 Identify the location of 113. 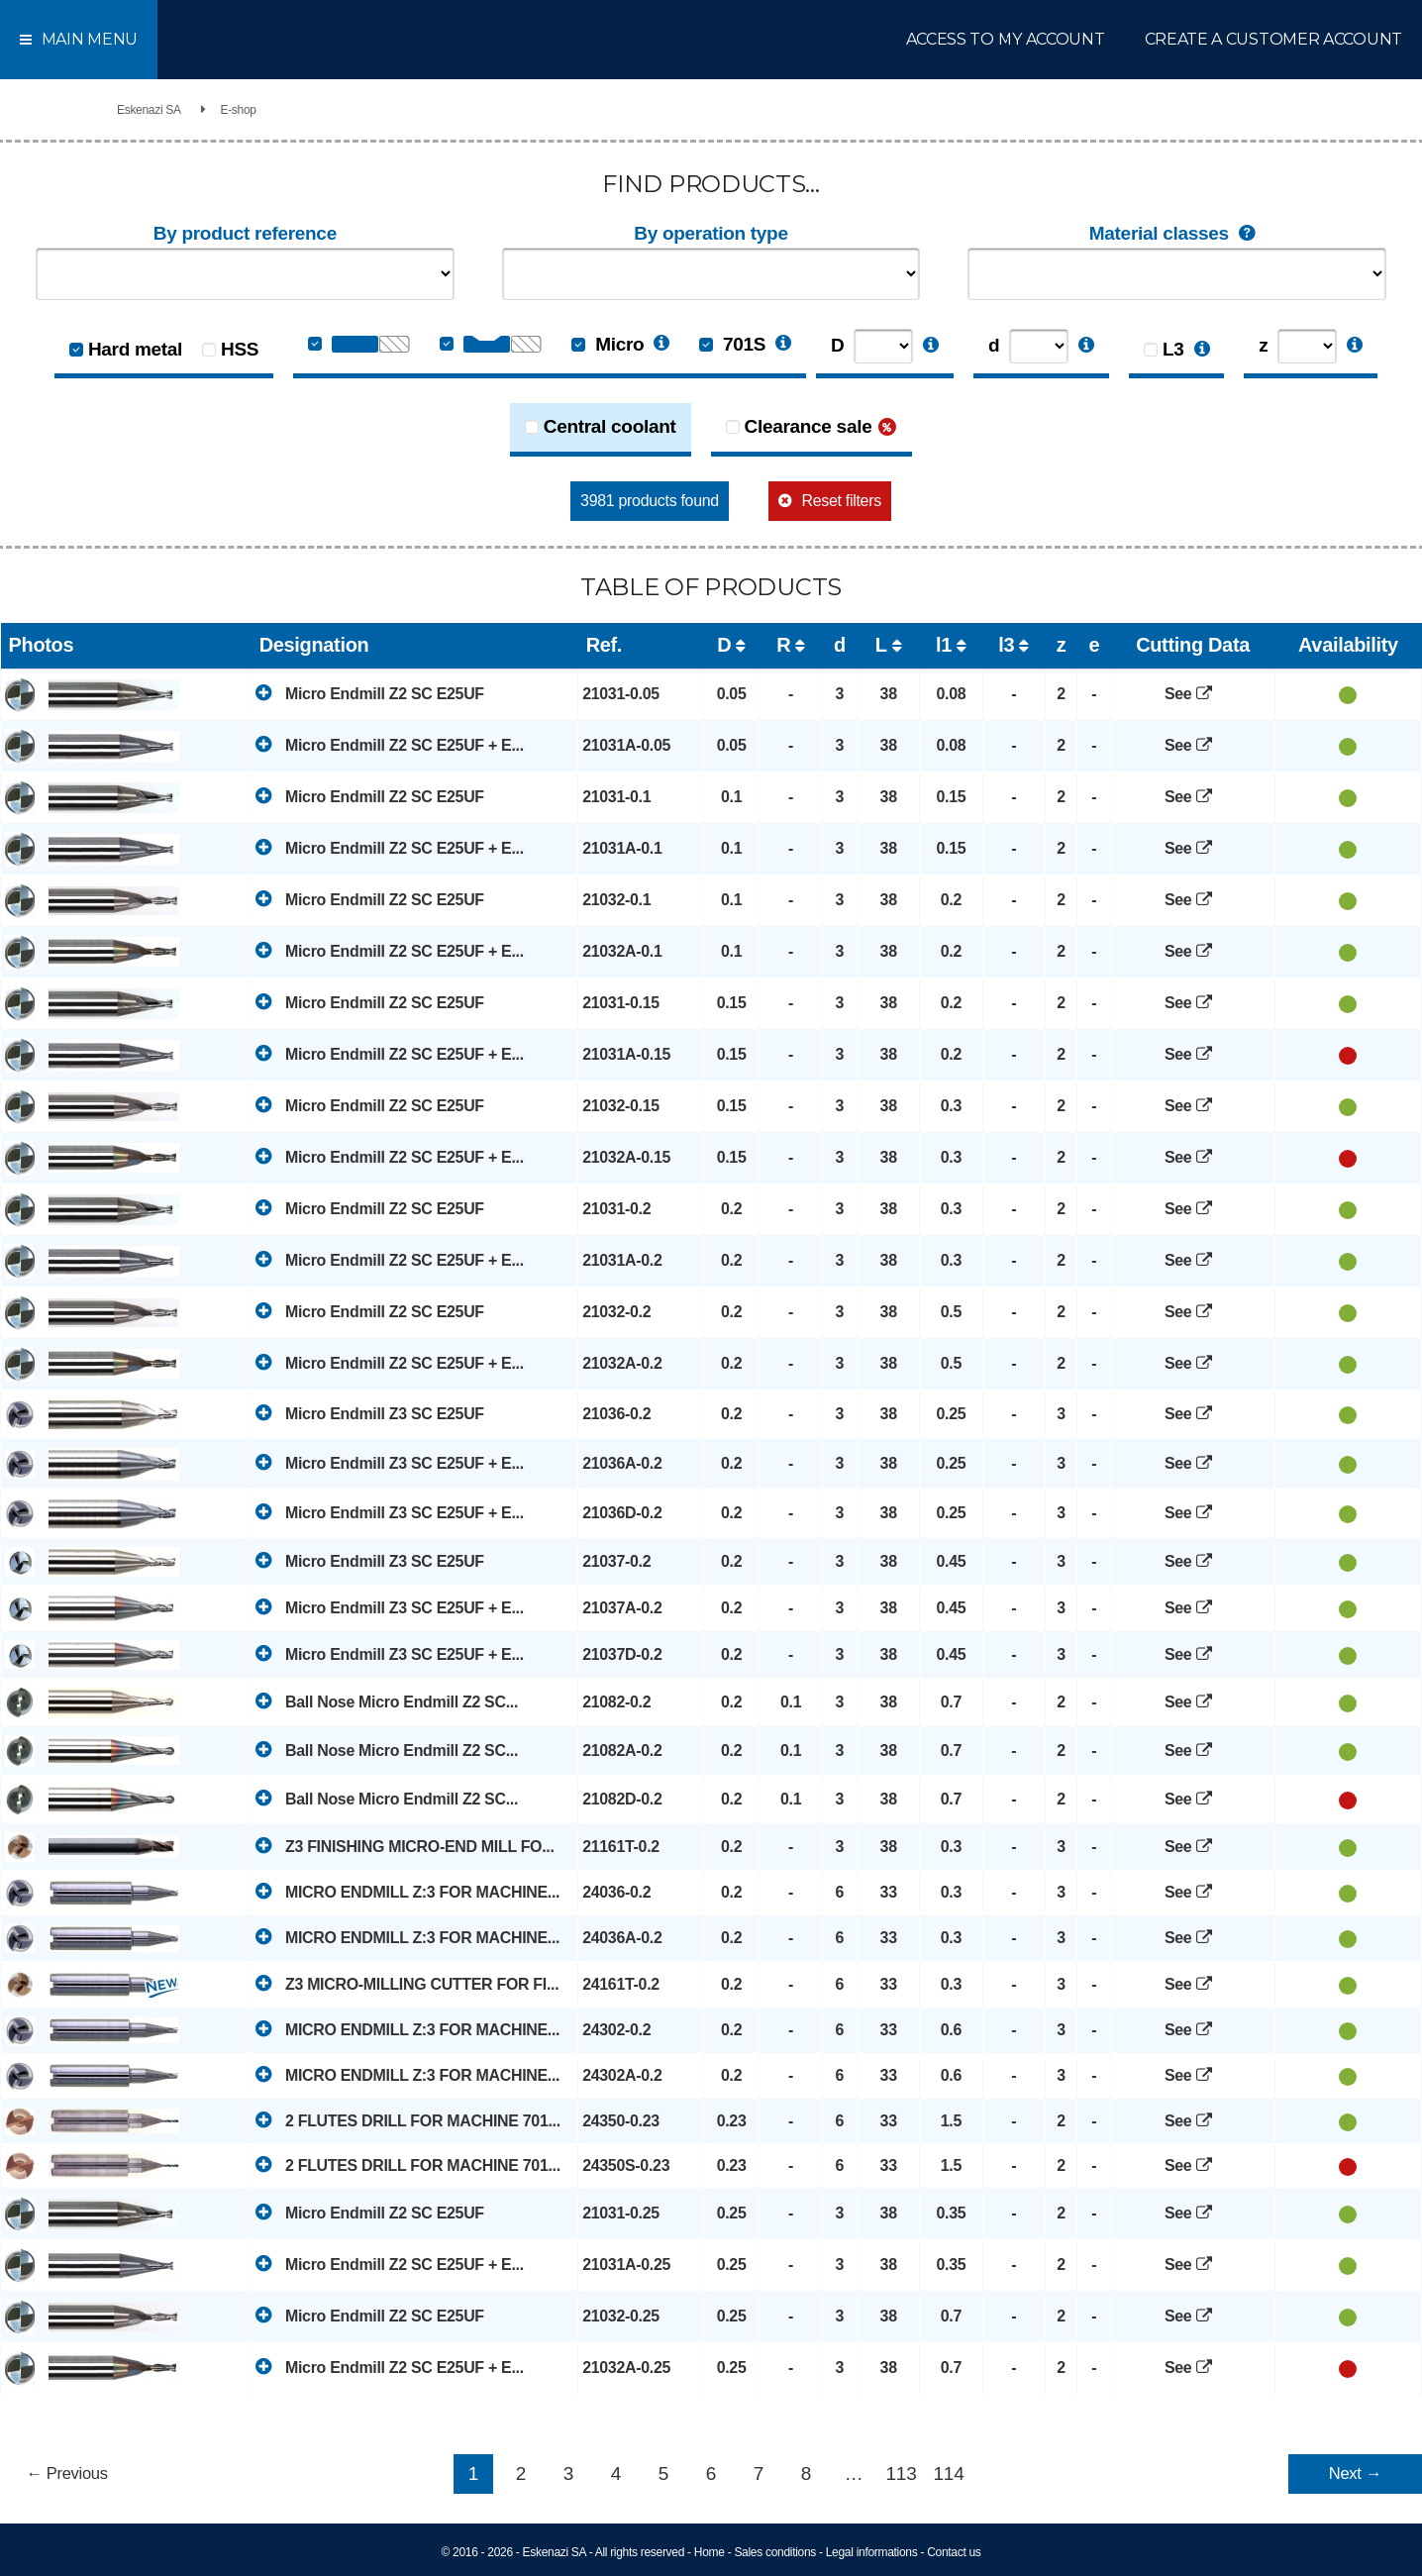
(901, 2473).